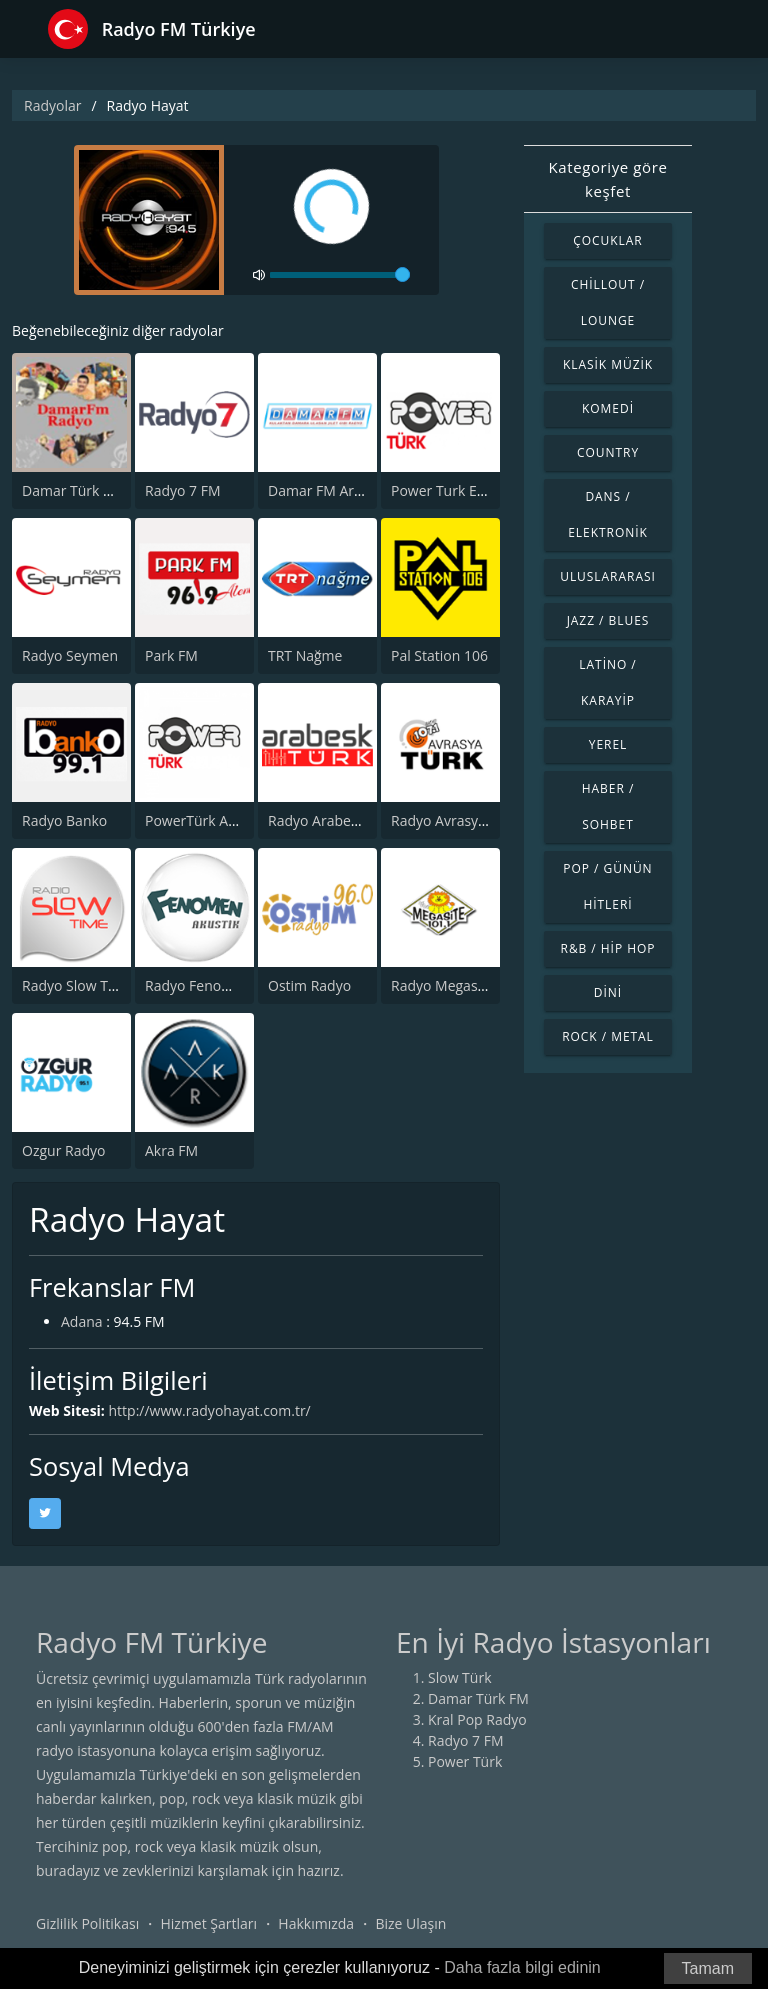 Image resolution: width=768 pixels, height=1989 pixels. What do you see at coordinates (608, 1036) in the screenshot?
I see `Rock / Metal` at bounding box center [608, 1036].